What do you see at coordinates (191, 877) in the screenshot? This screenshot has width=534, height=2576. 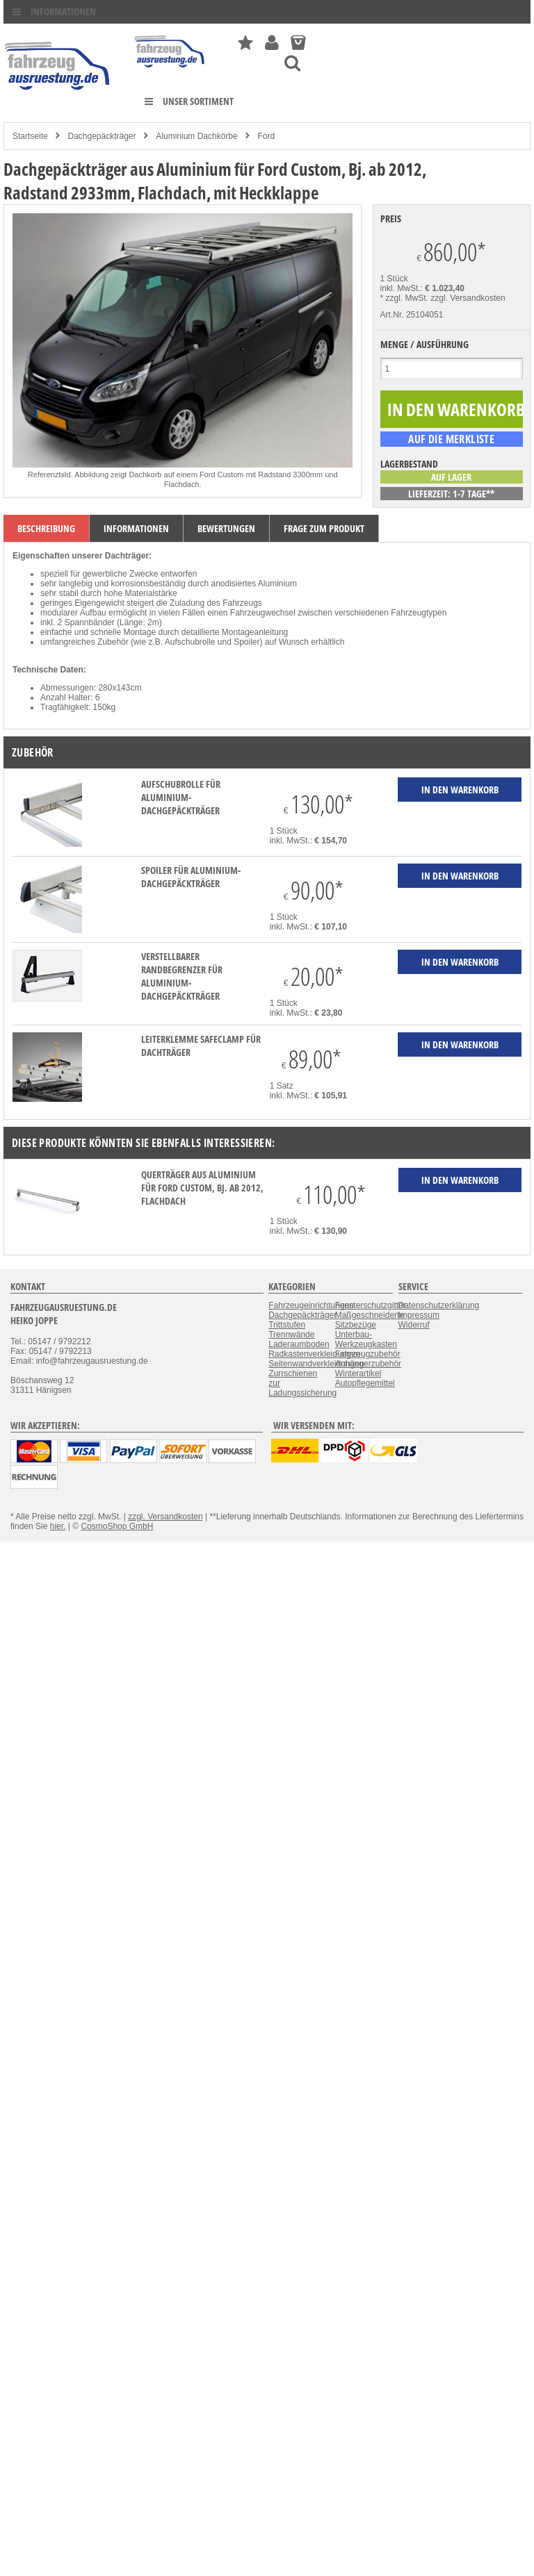 I see `Spoiler für Aluminium-Dachgepäckträger` at bounding box center [191, 877].